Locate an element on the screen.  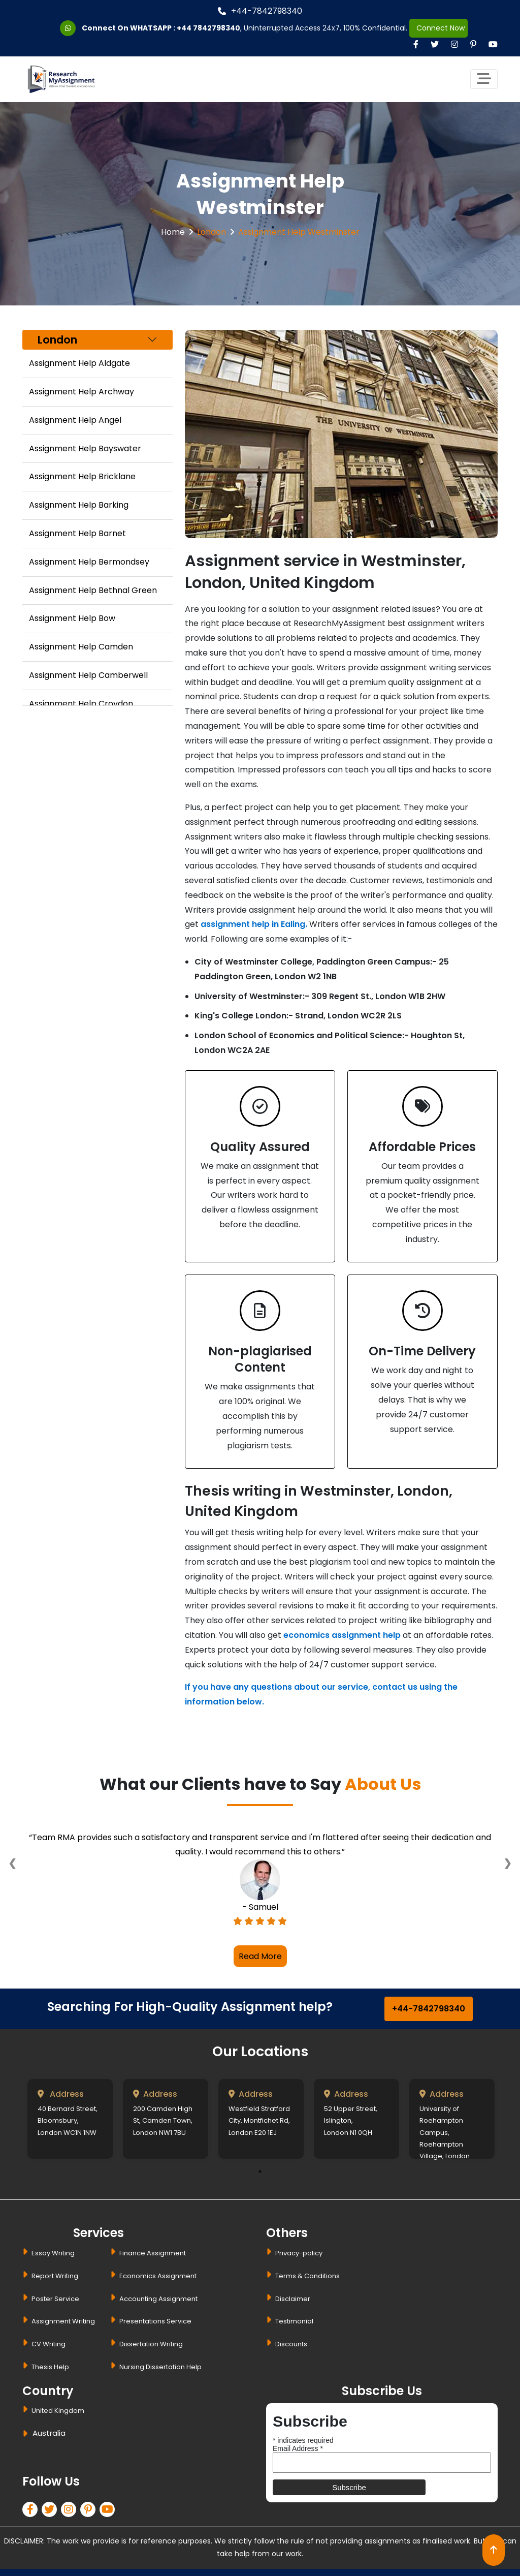
[linkedin] is located at coordinates (70, 2511).